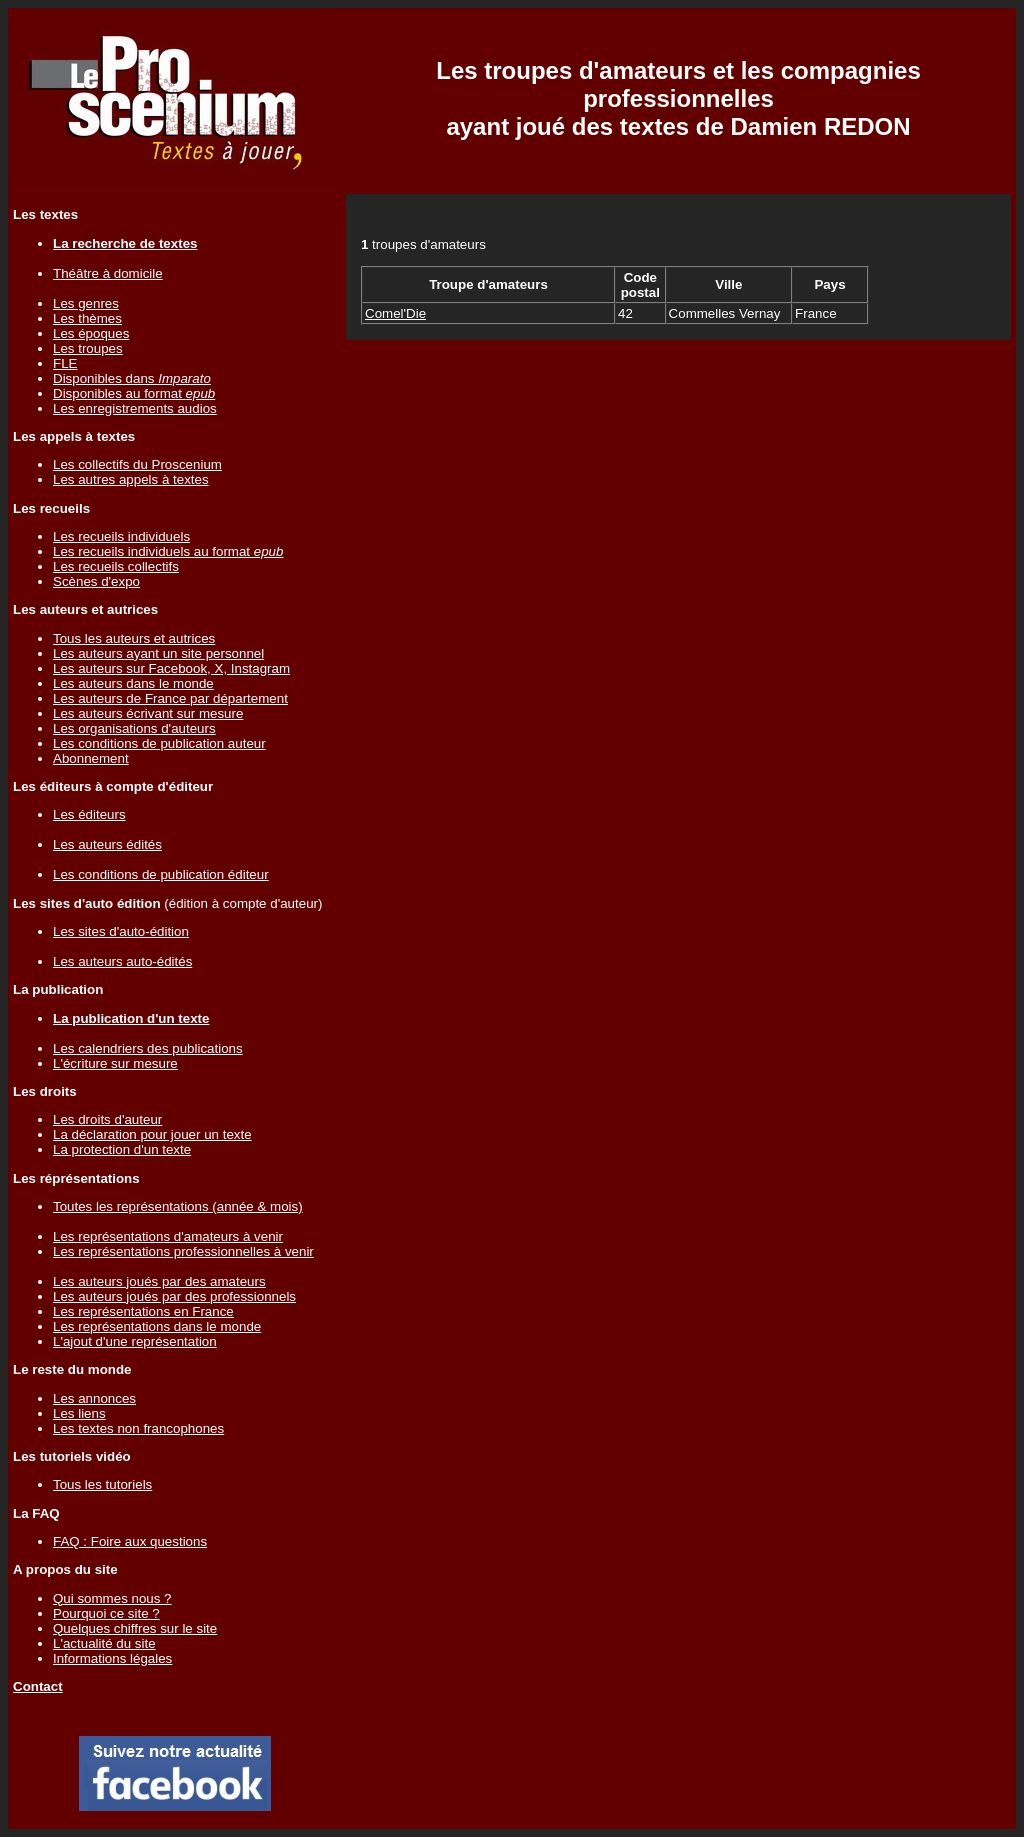  I want to click on Disponibles dans, so click(132, 378).